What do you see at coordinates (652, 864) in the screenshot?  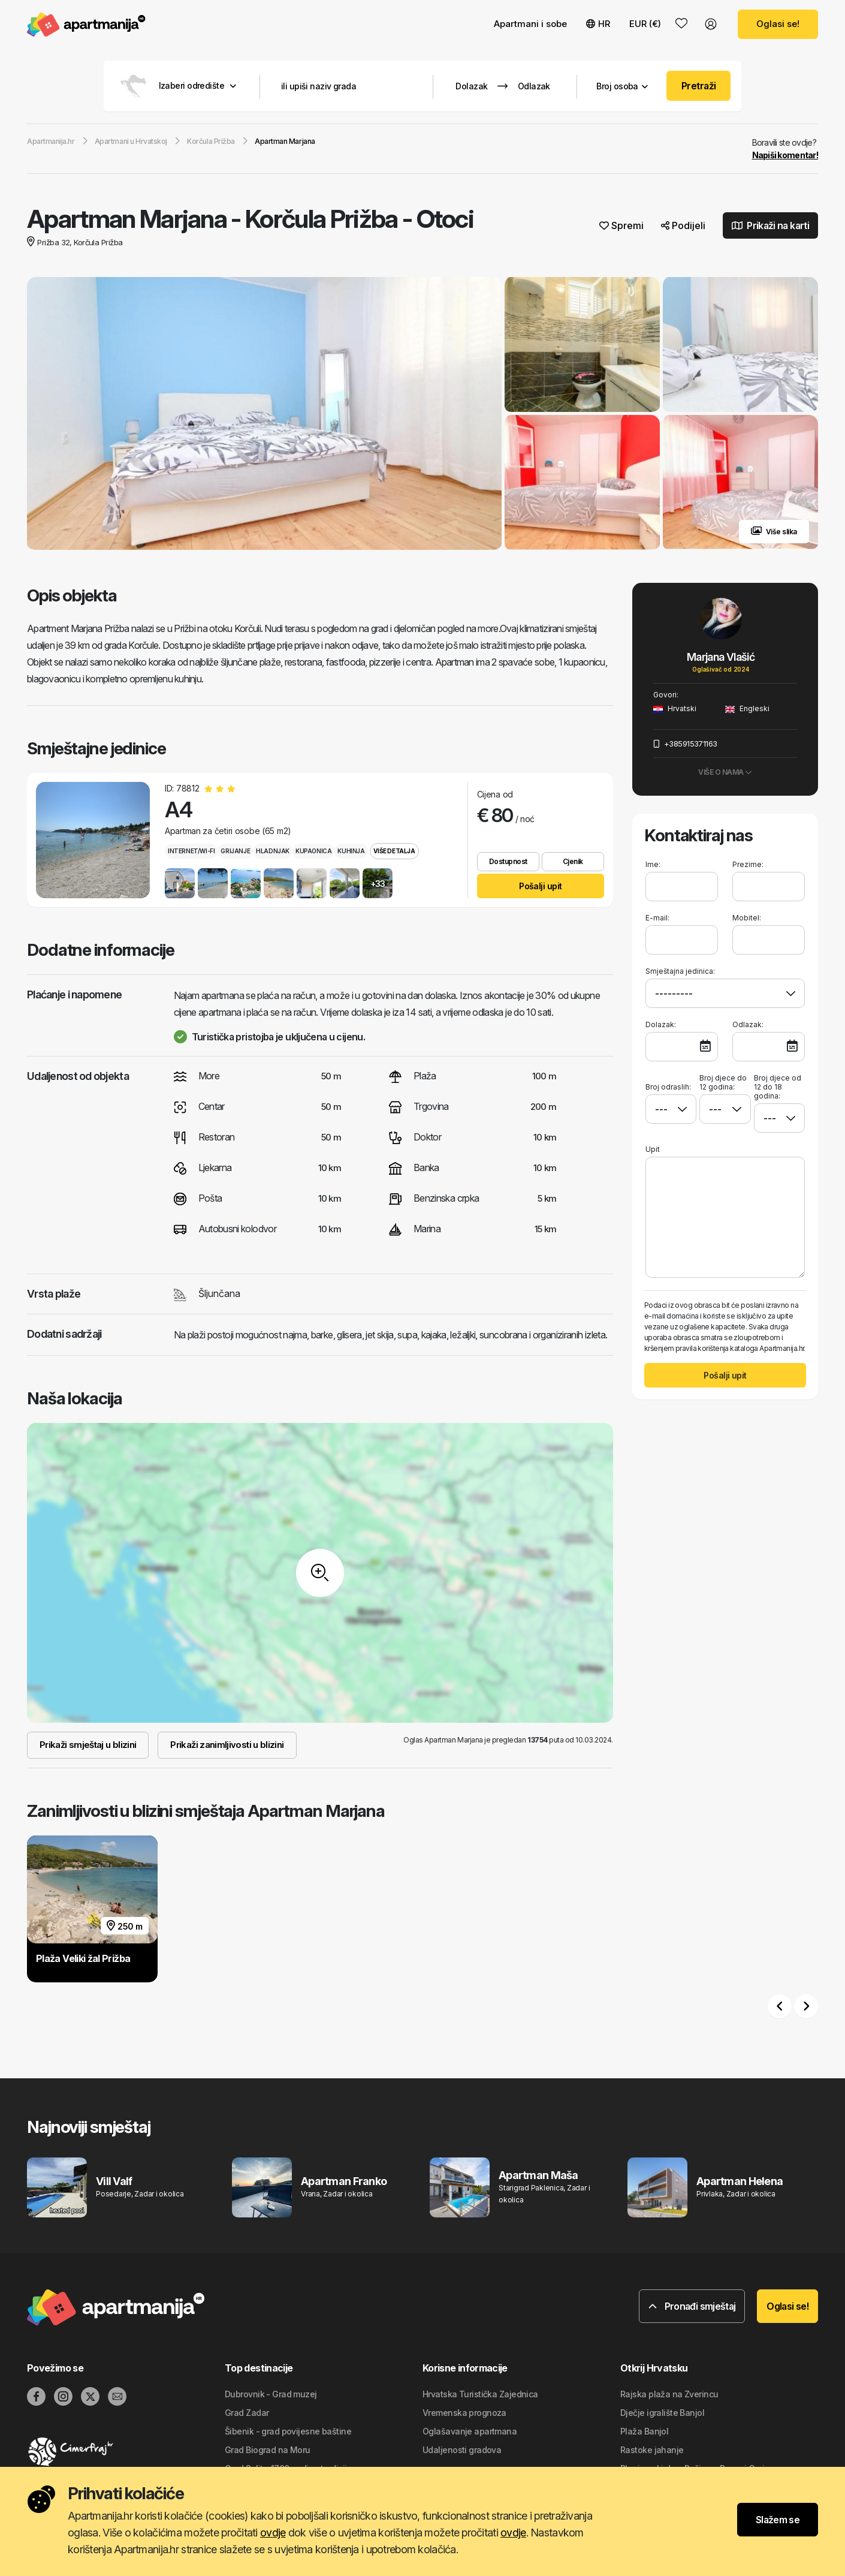 I see `Ime:` at bounding box center [652, 864].